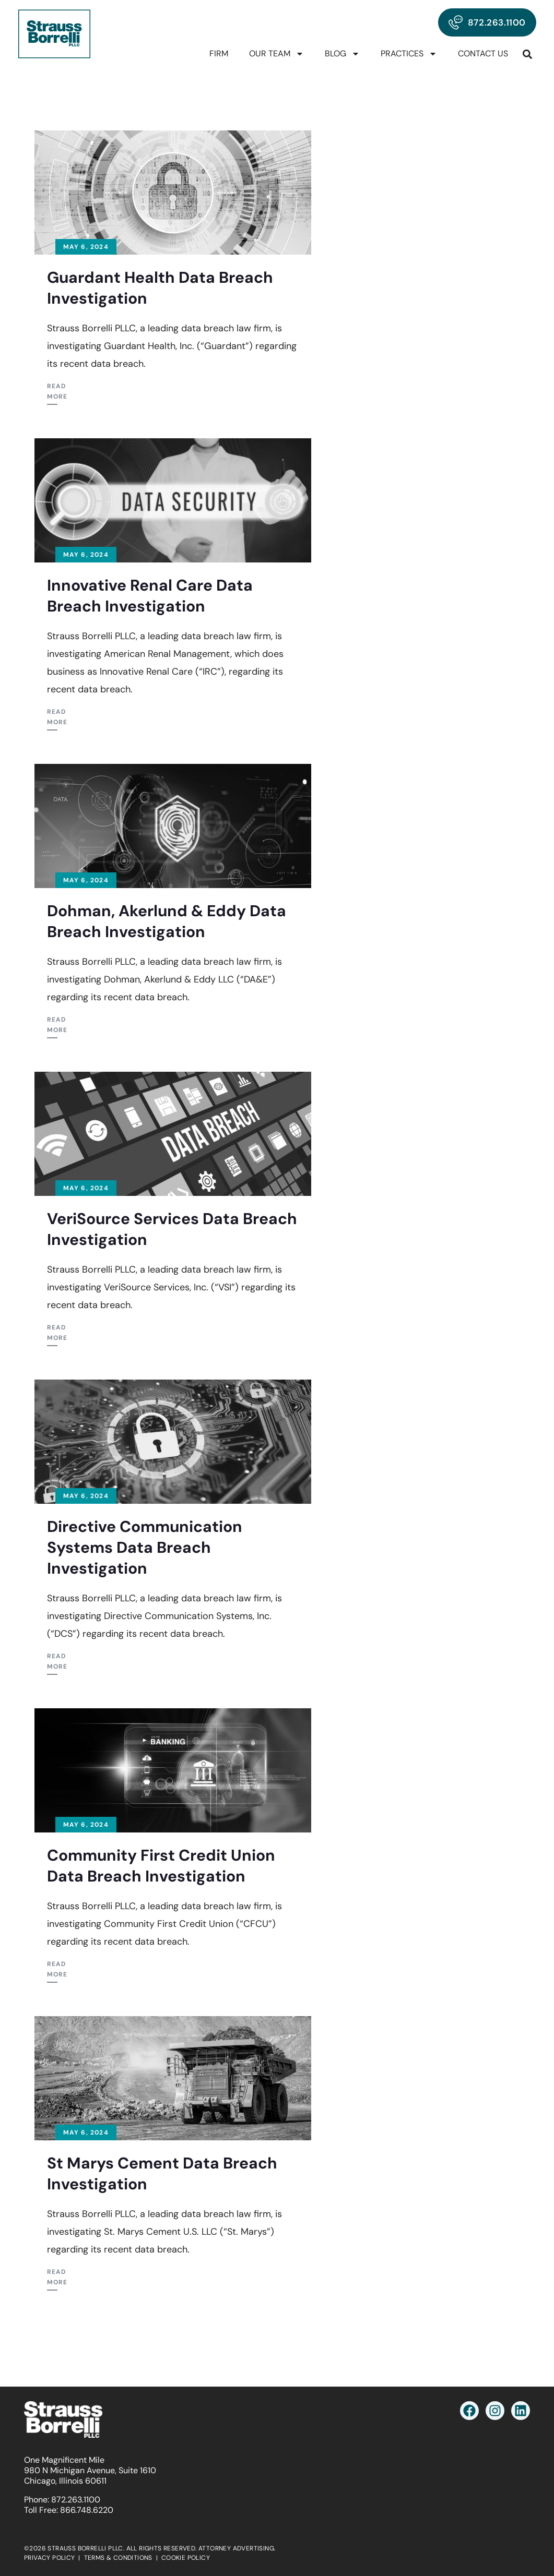  What do you see at coordinates (57, 391) in the screenshot?
I see `Read More` at bounding box center [57, 391].